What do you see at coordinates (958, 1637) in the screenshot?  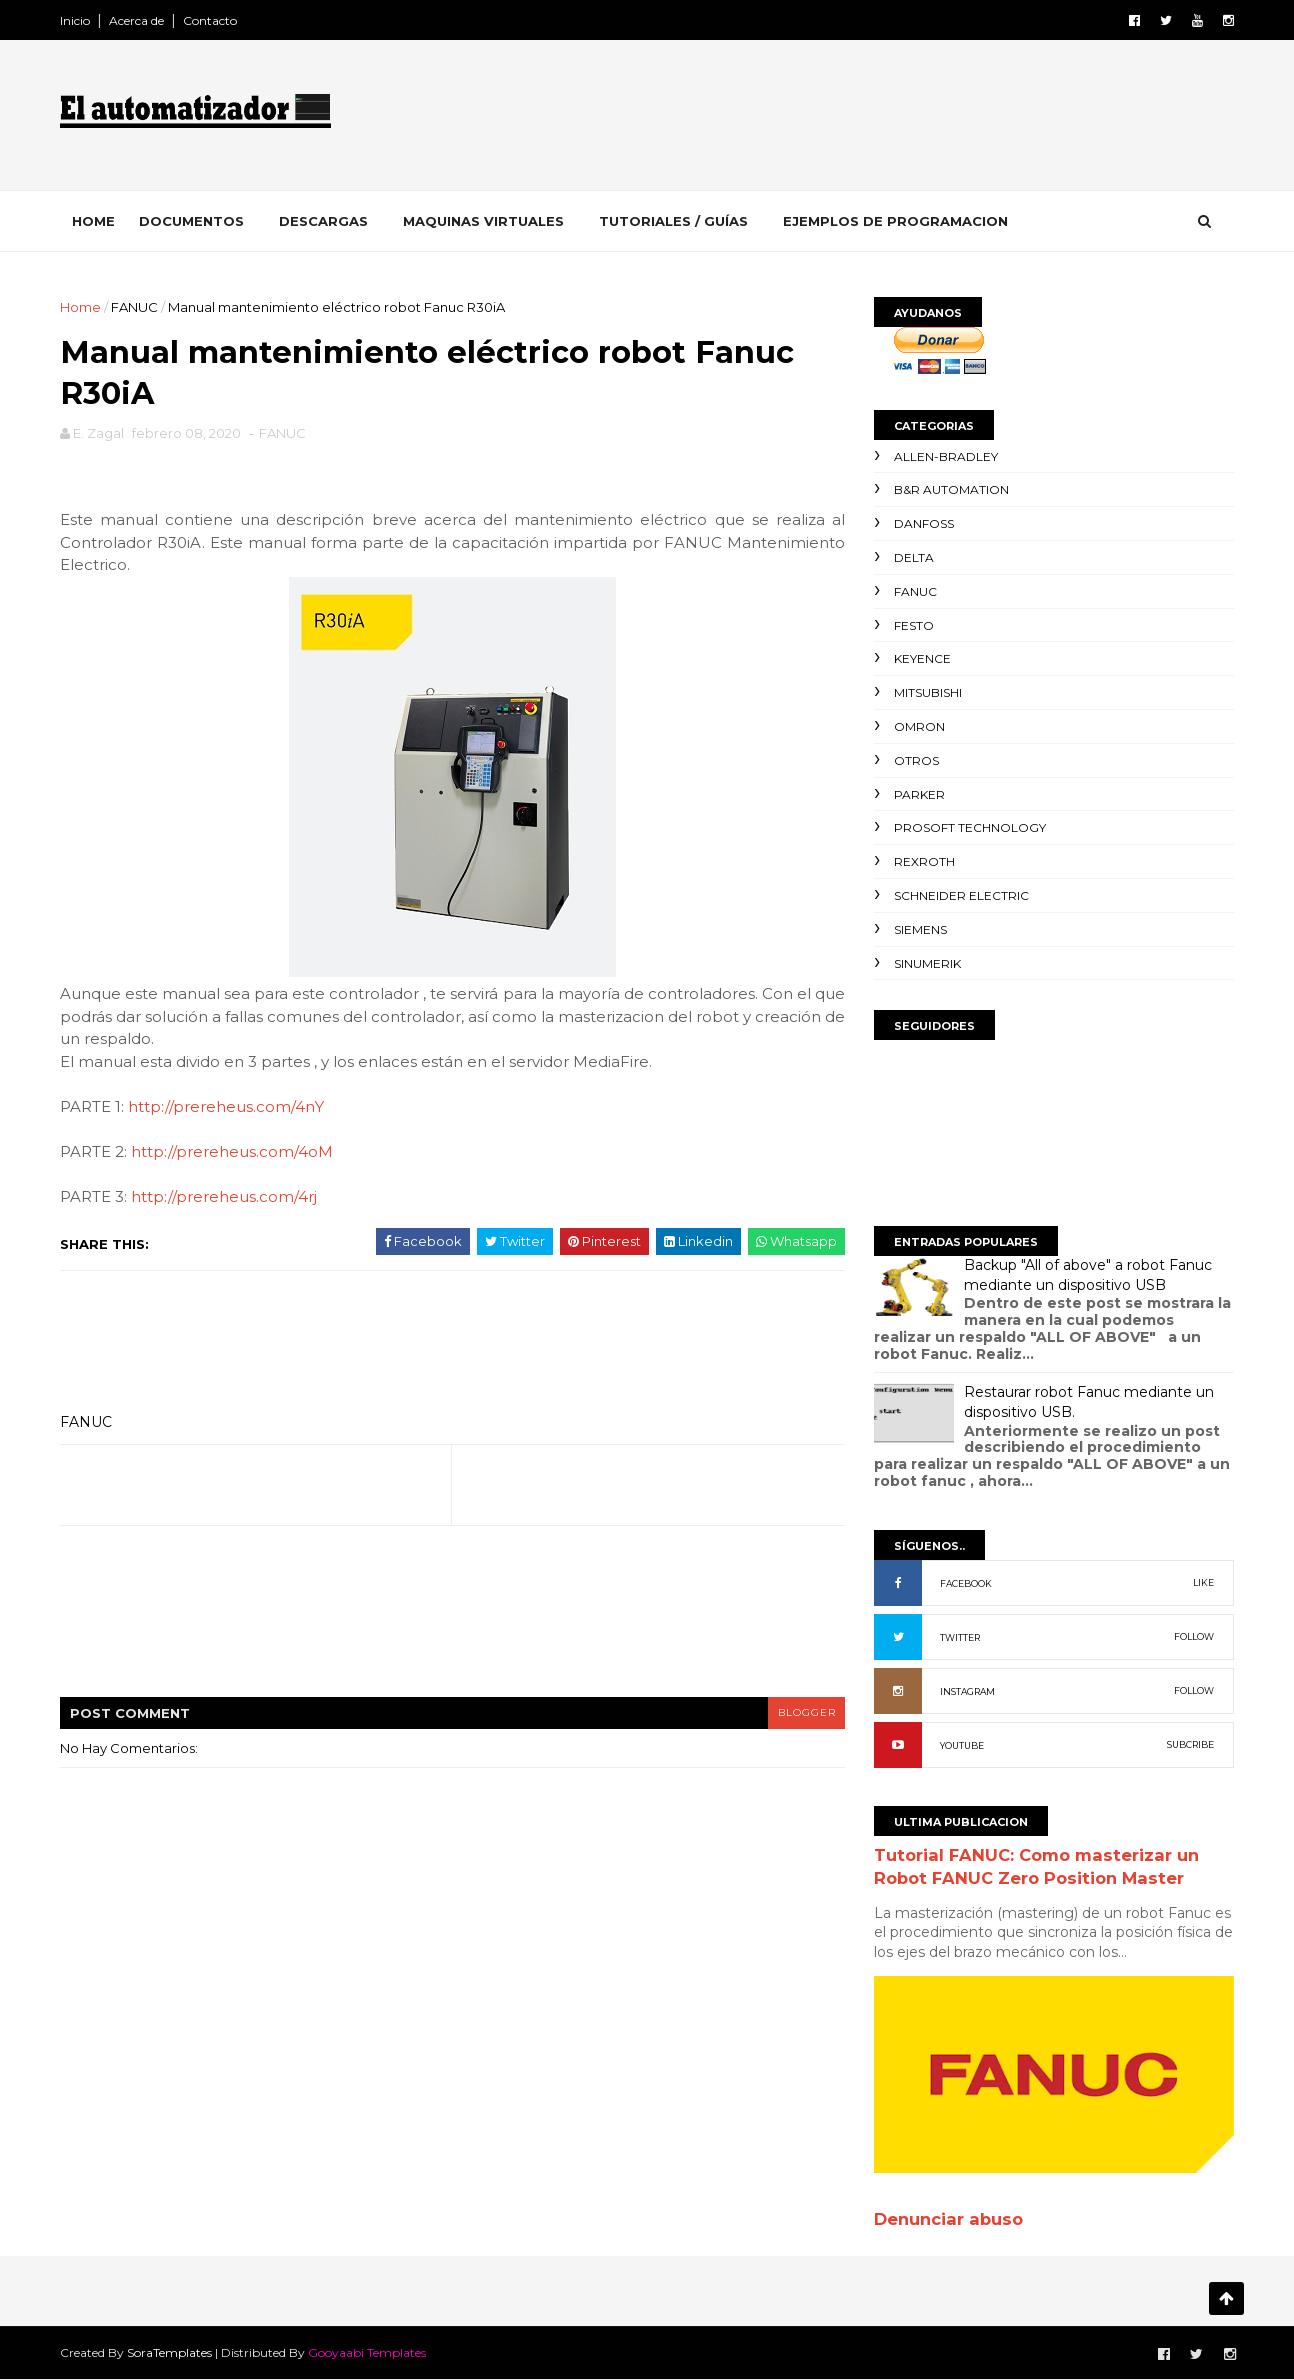 I see `TWITTER` at bounding box center [958, 1637].